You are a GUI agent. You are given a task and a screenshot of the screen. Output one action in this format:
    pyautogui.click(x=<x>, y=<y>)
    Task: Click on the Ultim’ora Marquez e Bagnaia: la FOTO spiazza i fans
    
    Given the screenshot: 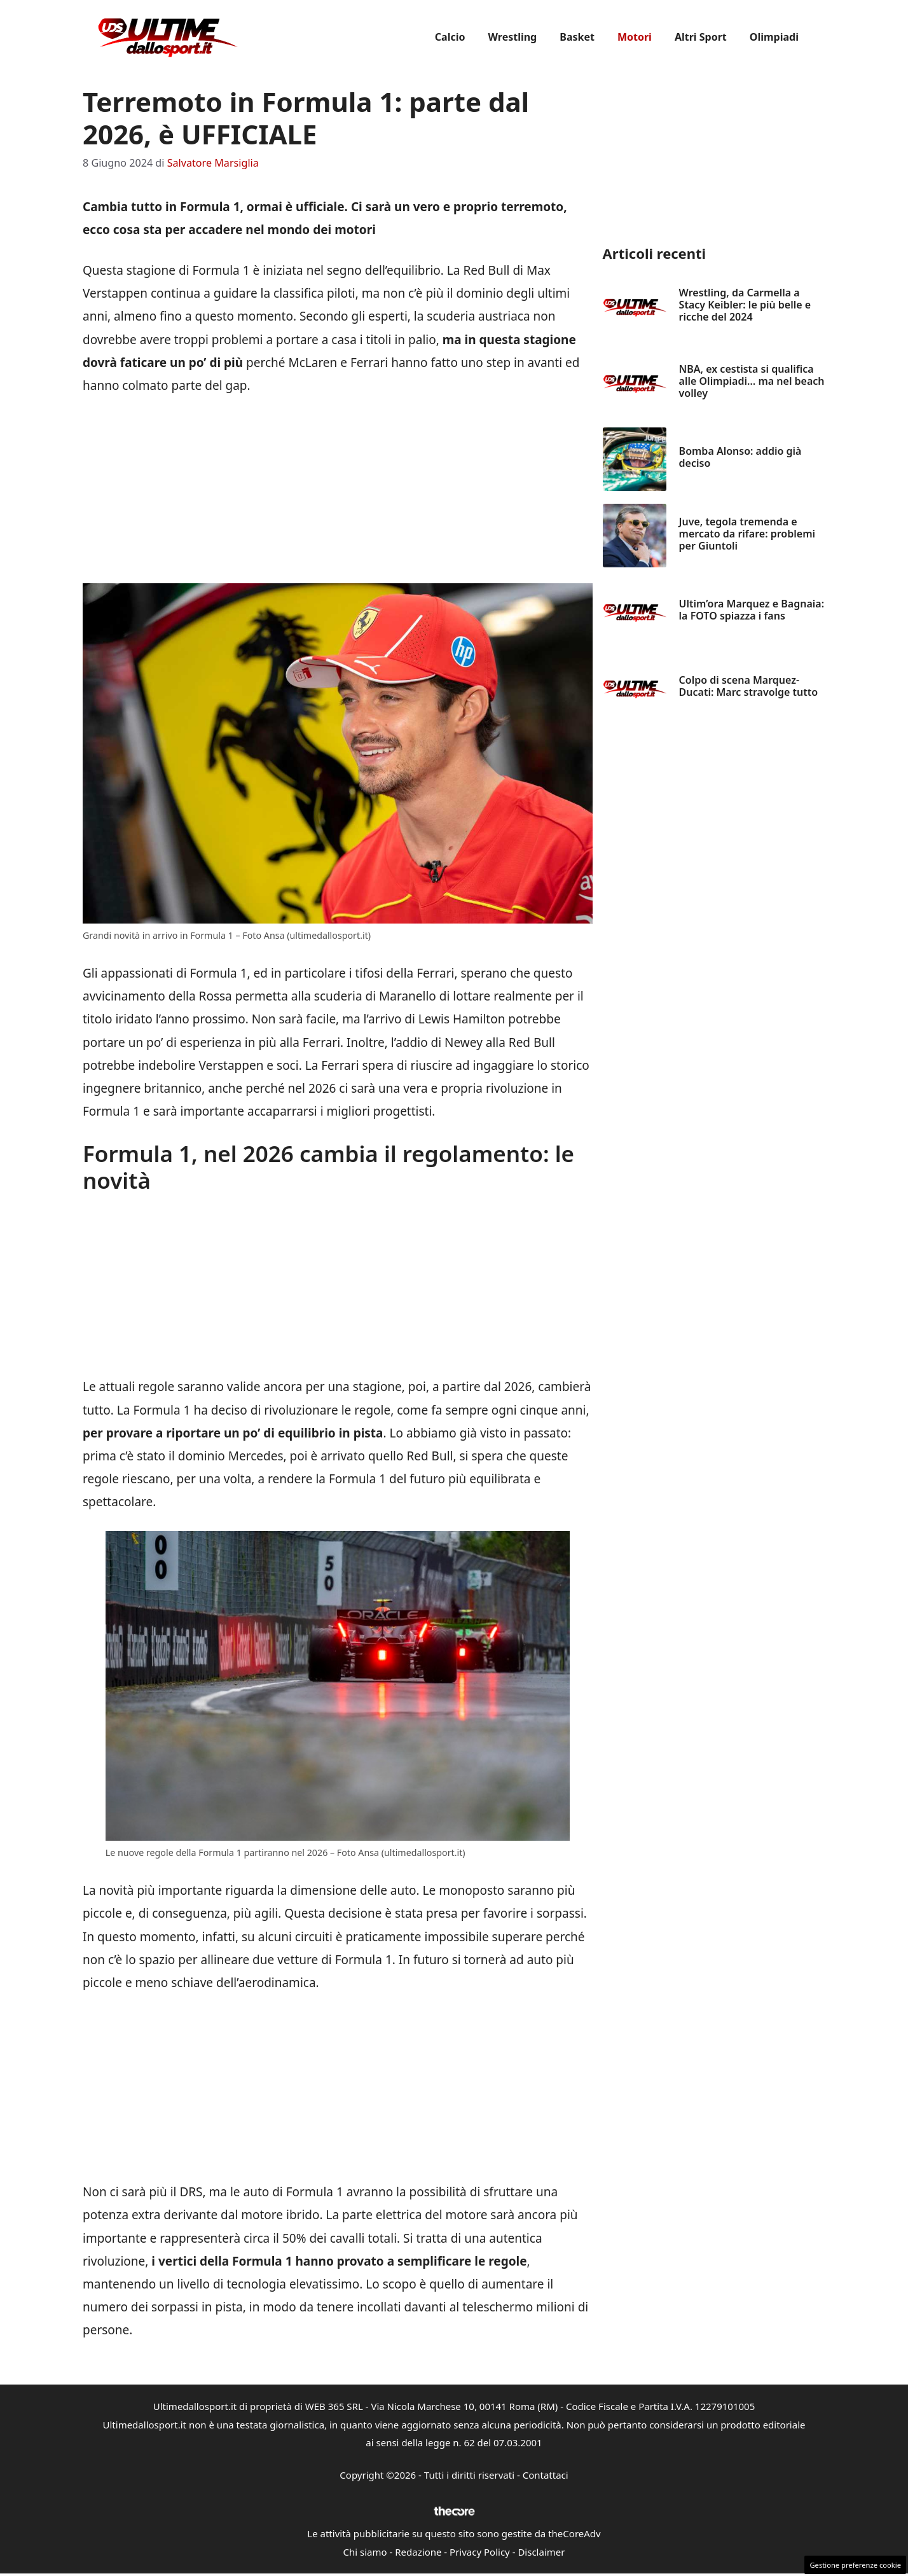 What is the action you would take?
    pyautogui.click(x=751, y=610)
    